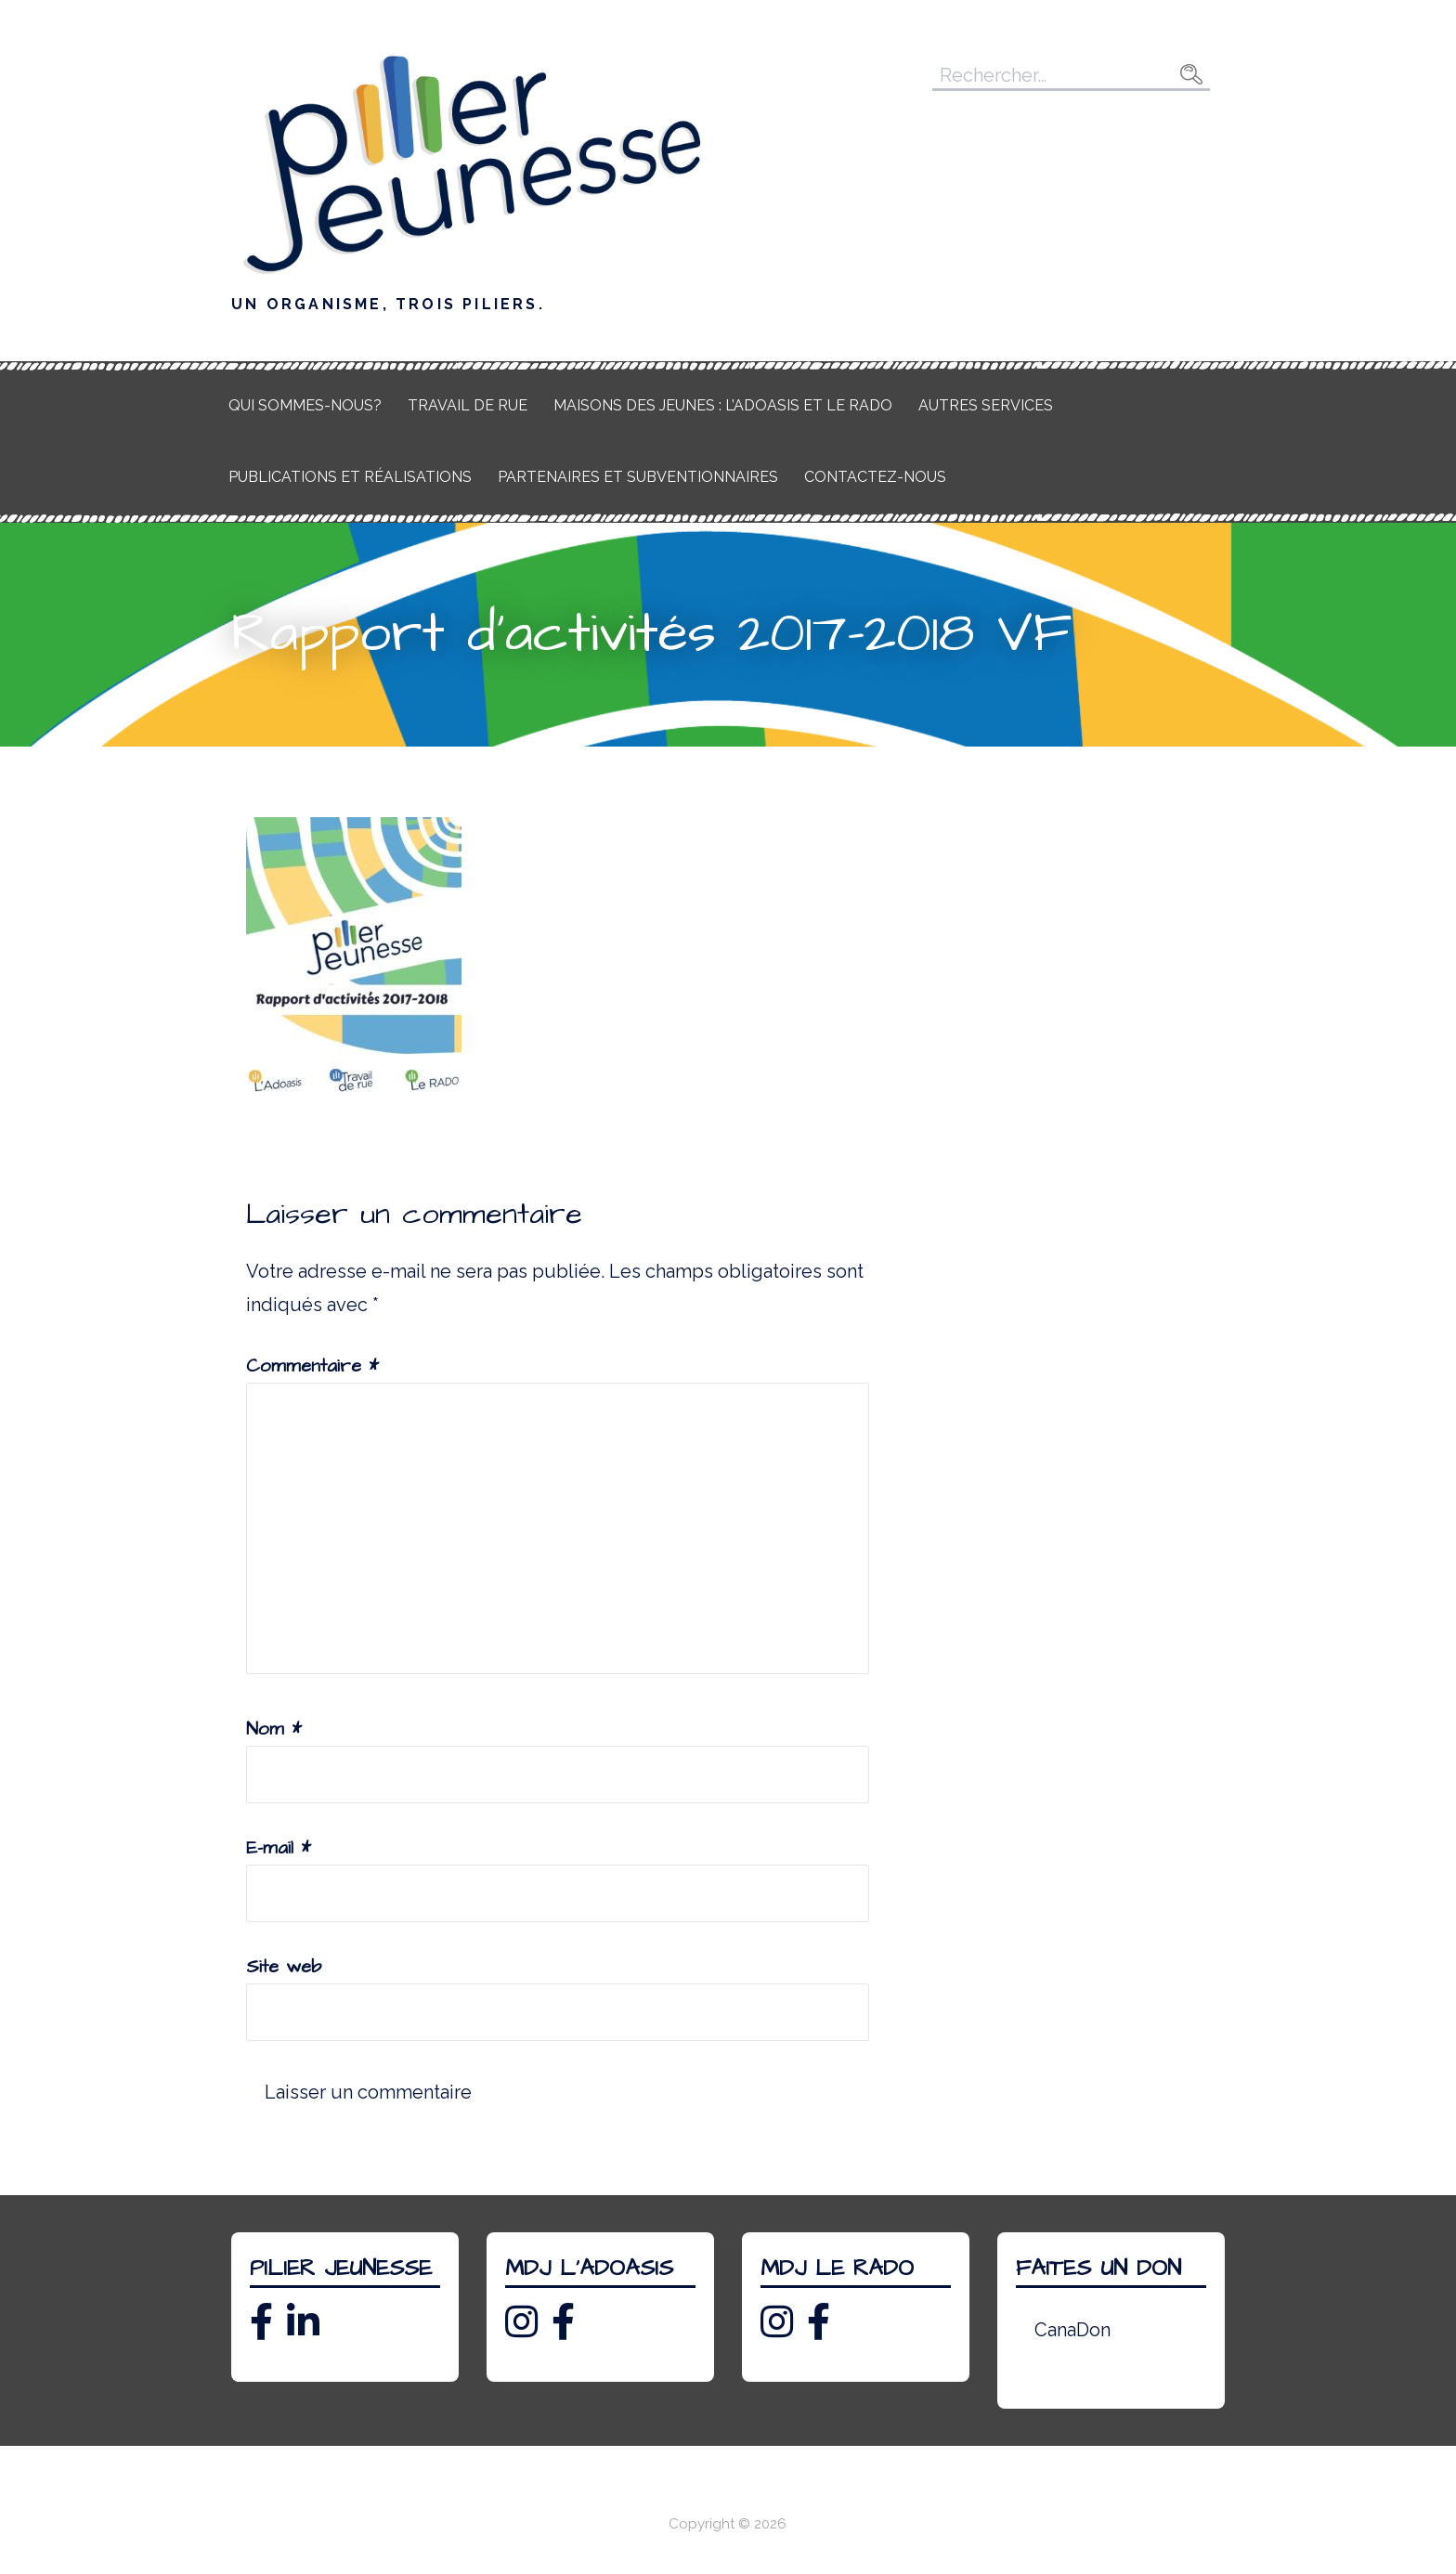  What do you see at coordinates (283, 1967) in the screenshot?
I see `Site web` at bounding box center [283, 1967].